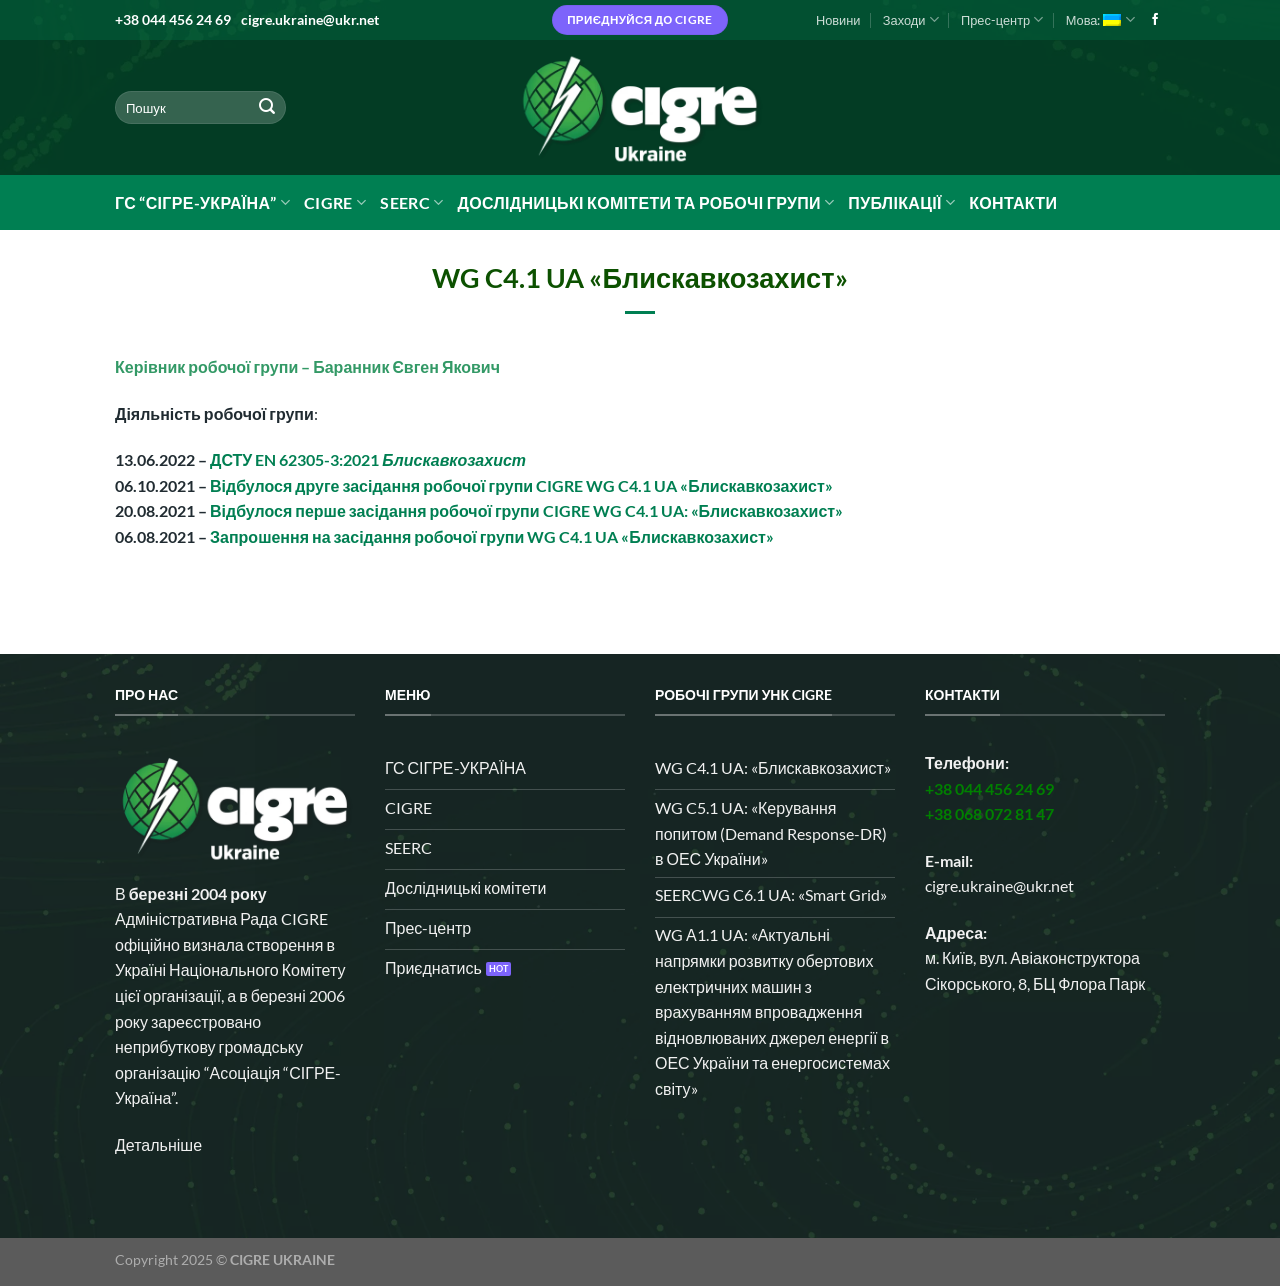 The width and height of the screenshot is (1280, 1286). What do you see at coordinates (310, 19) in the screenshot?
I see `cigre.ukraine@ukr.net` at bounding box center [310, 19].